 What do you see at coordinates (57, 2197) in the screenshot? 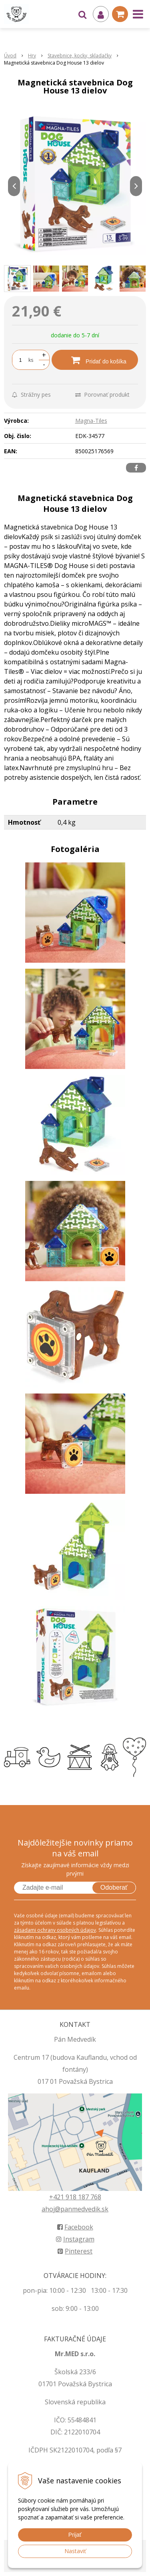
I see `+421` at bounding box center [57, 2197].